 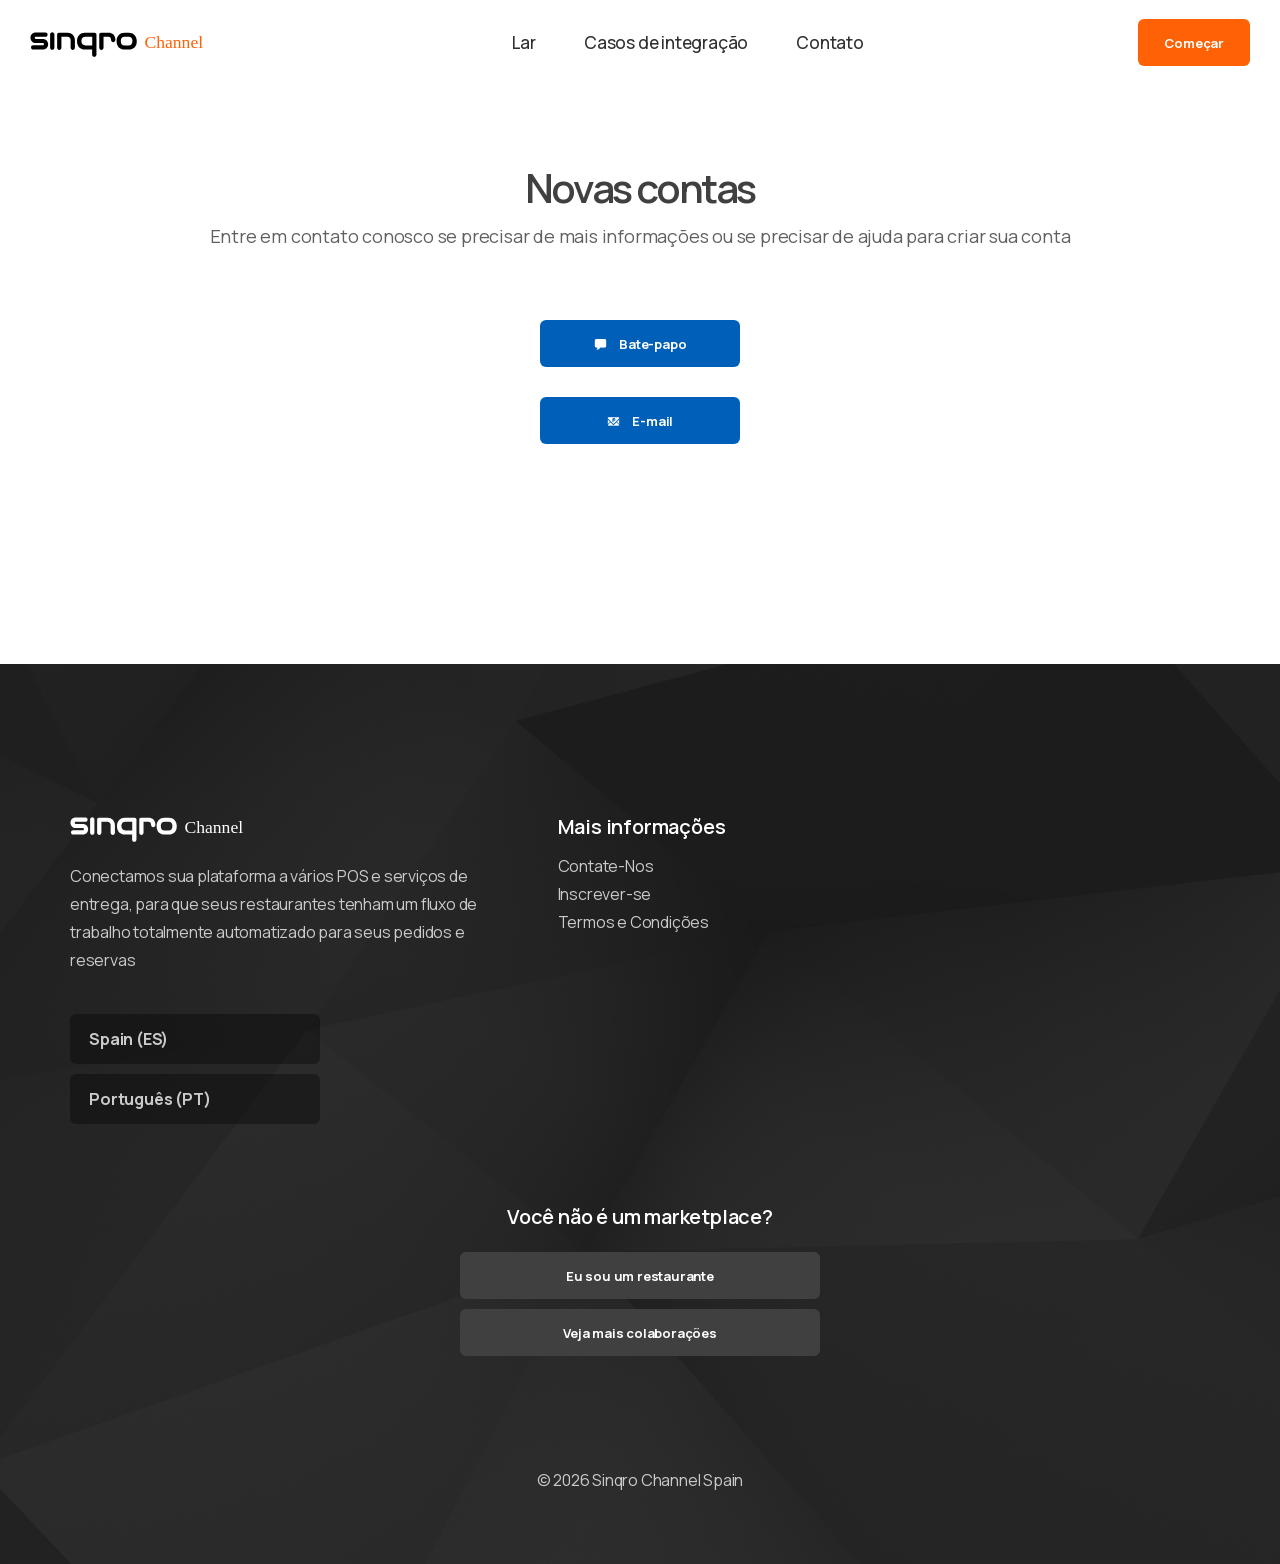 I want to click on Contato, so click(x=830, y=42).